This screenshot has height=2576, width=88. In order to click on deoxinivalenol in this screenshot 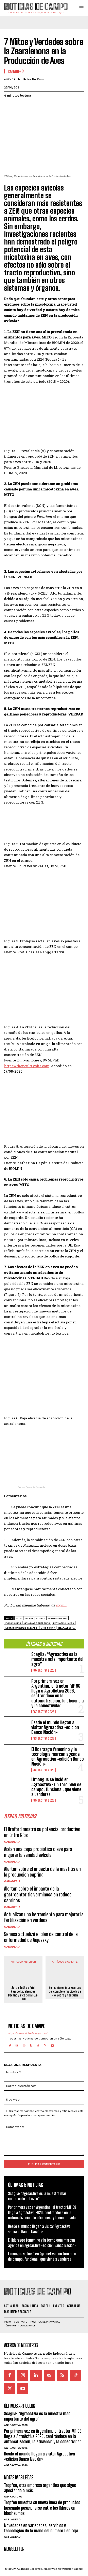, I will do `click(57, 1618)`.